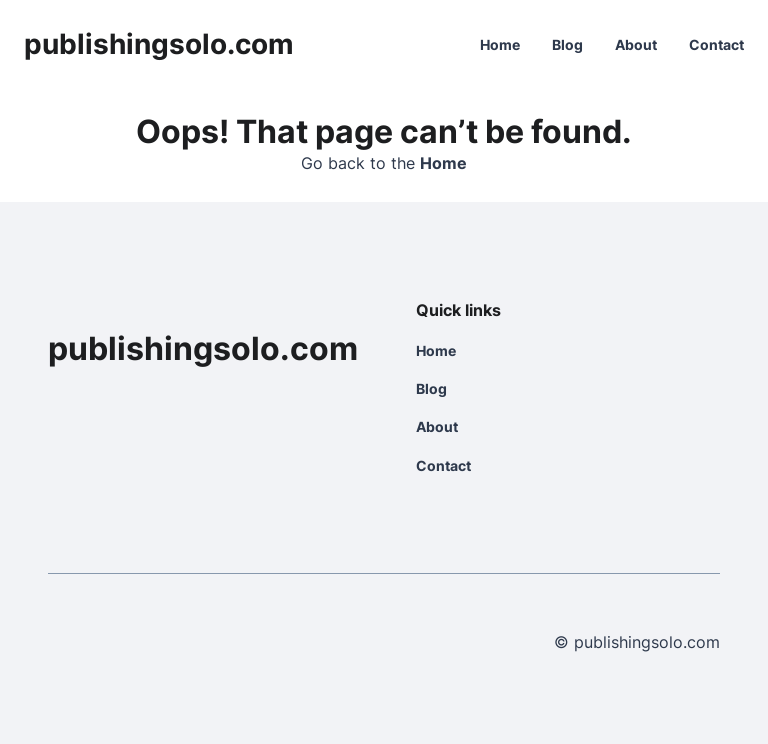 The width and height of the screenshot is (768, 744). I want to click on Home, so click(500, 44).